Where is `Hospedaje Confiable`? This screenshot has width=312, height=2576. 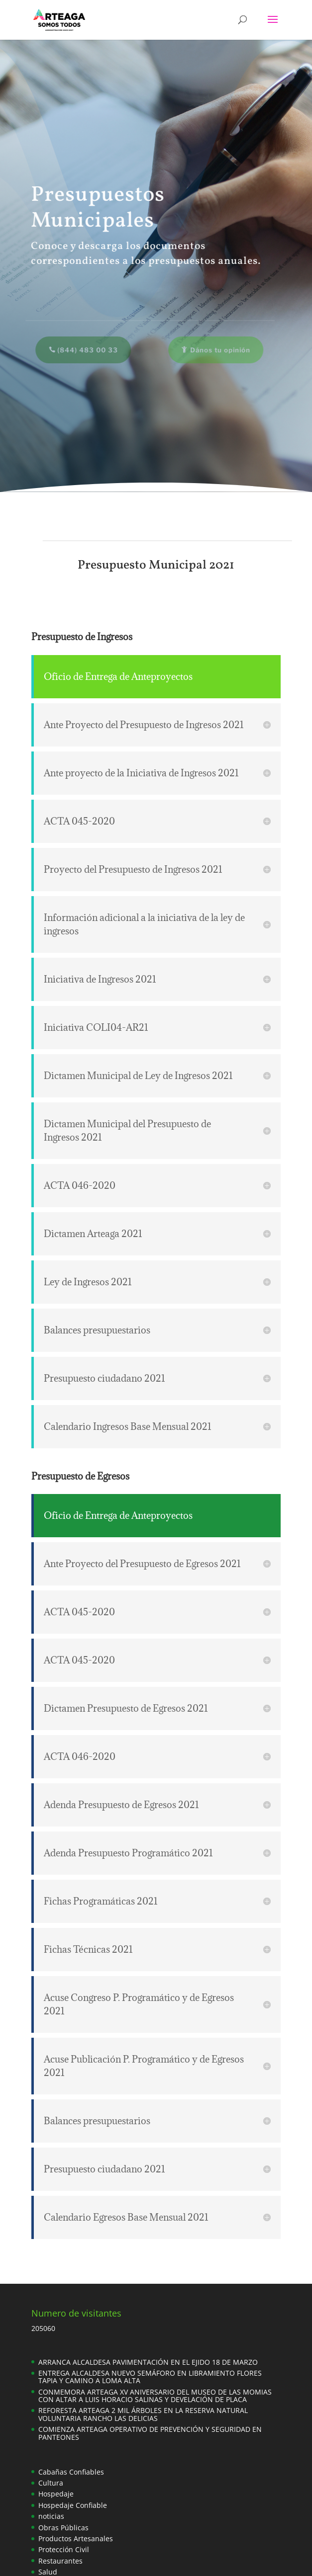
Hospedaje Confiable is located at coordinates (72, 2505).